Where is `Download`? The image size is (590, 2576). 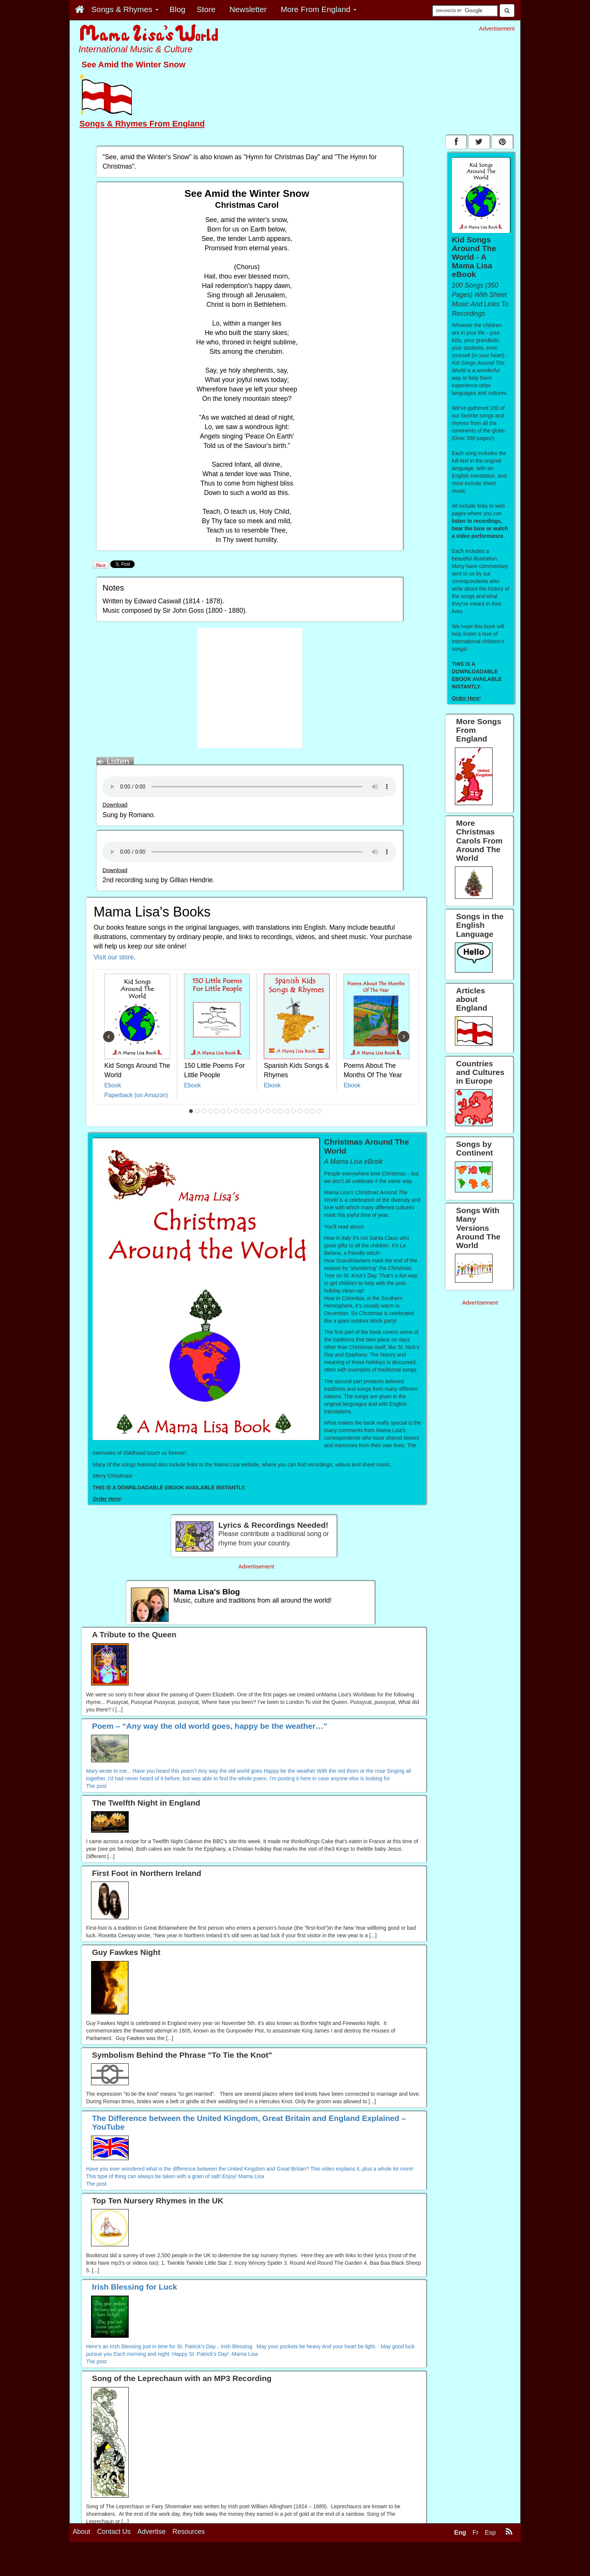
Download is located at coordinates (114, 805).